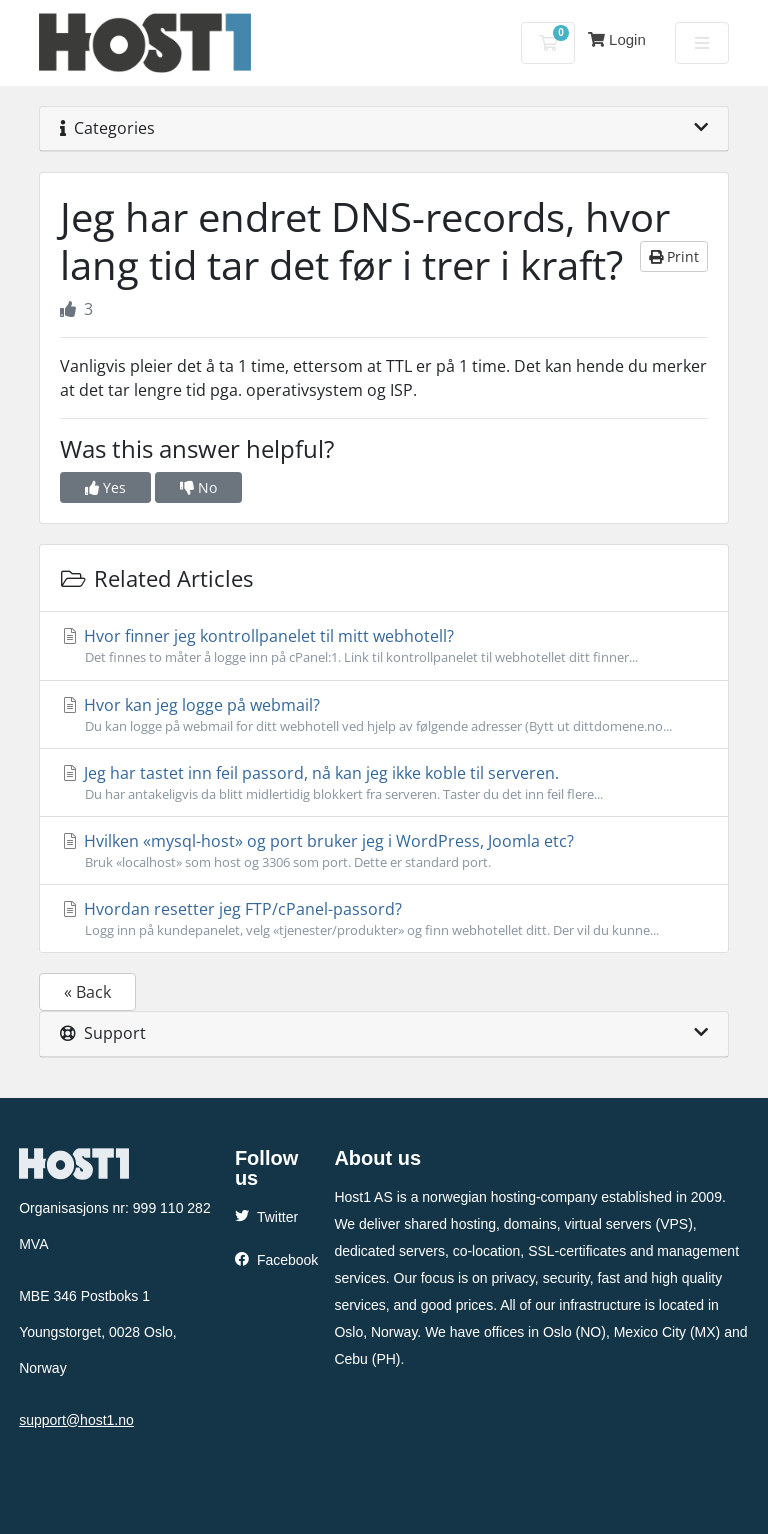  I want to click on support@host1.no, so click(76, 1420).